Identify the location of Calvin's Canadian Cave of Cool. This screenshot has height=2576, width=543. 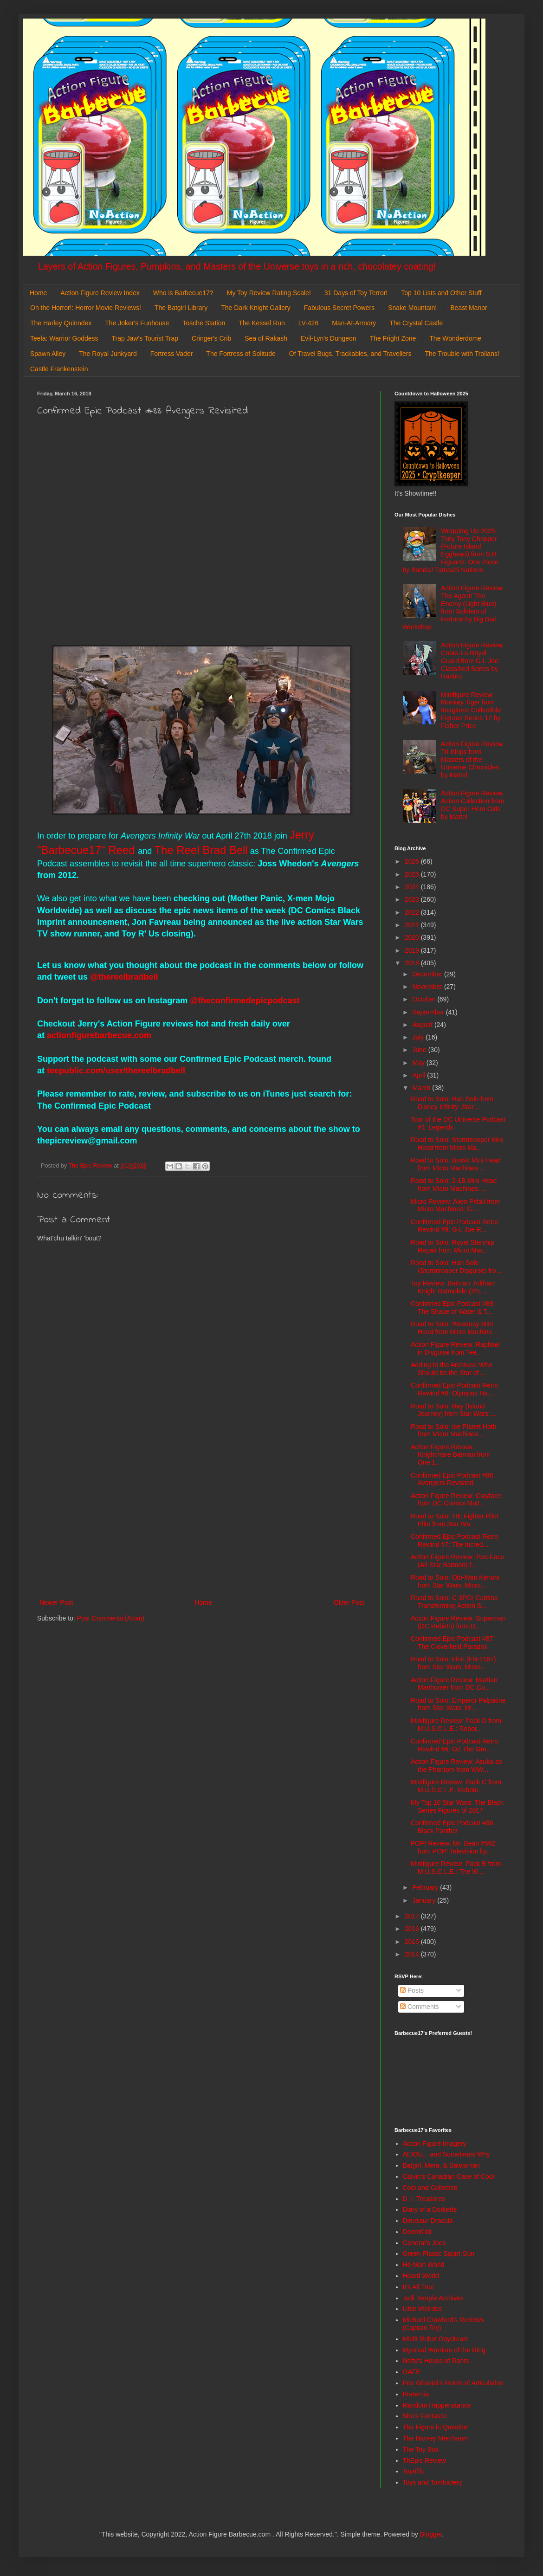
(448, 2176).